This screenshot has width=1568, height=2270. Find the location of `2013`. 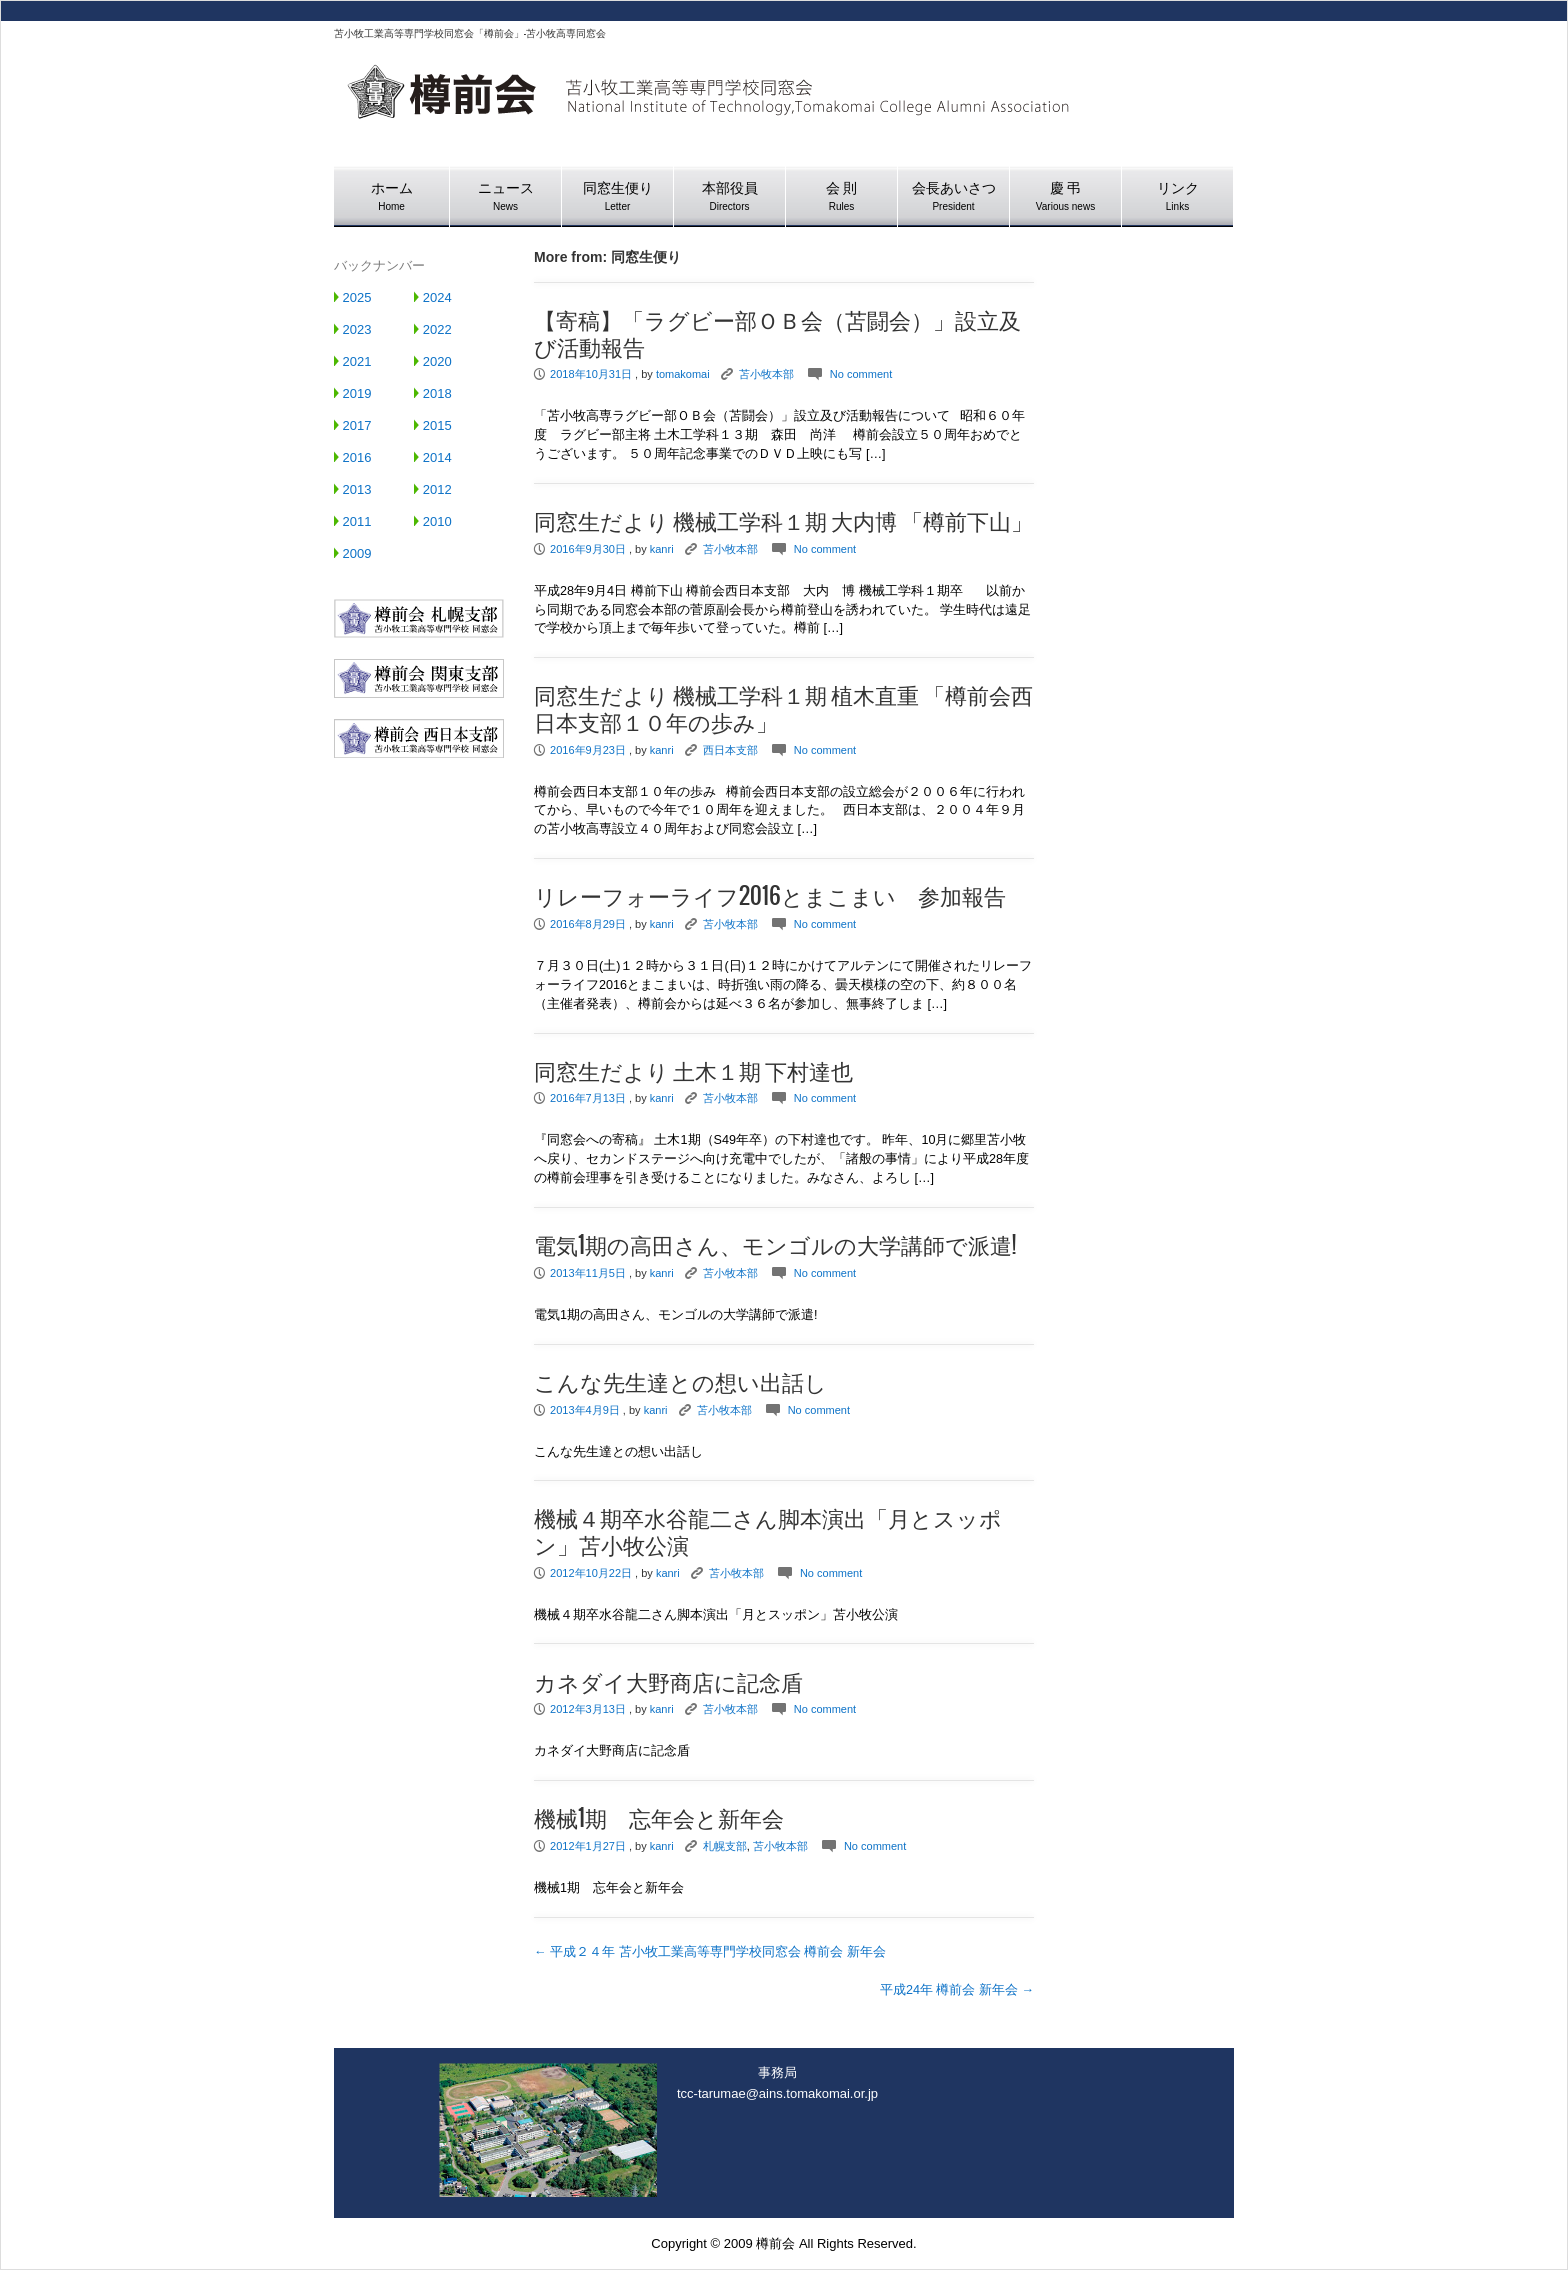

2013 is located at coordinates (353, 489).